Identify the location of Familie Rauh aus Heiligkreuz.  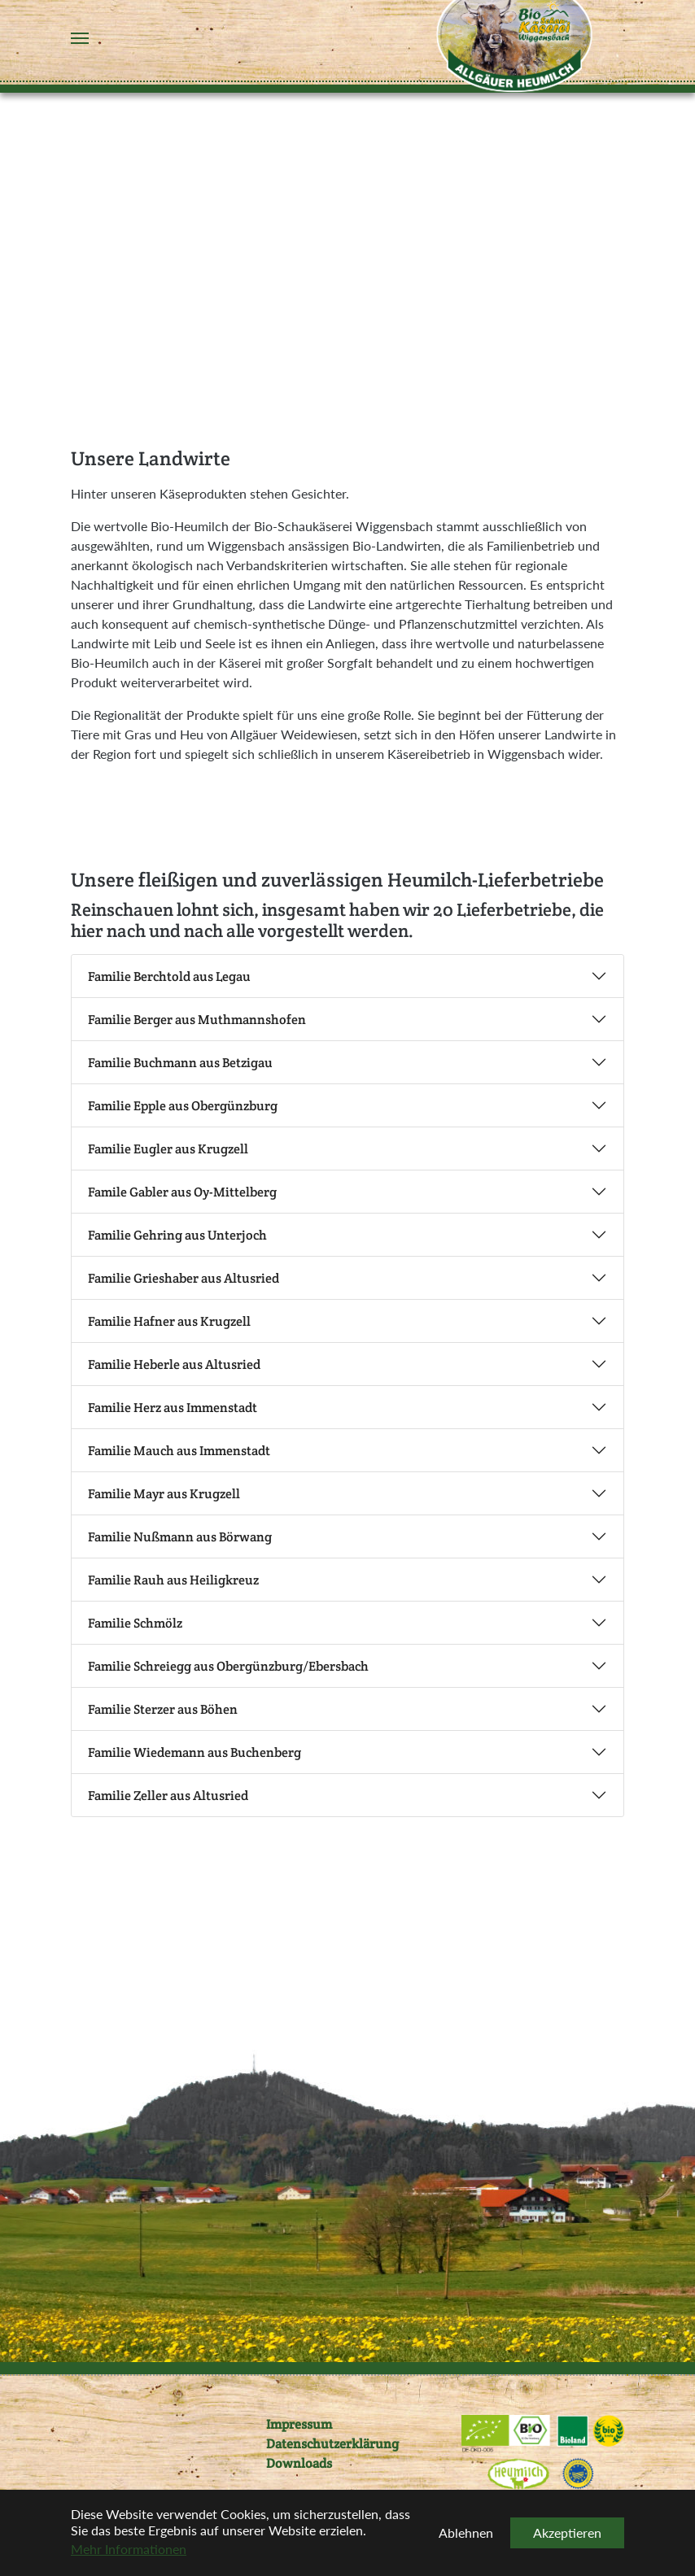
(173, 1580).